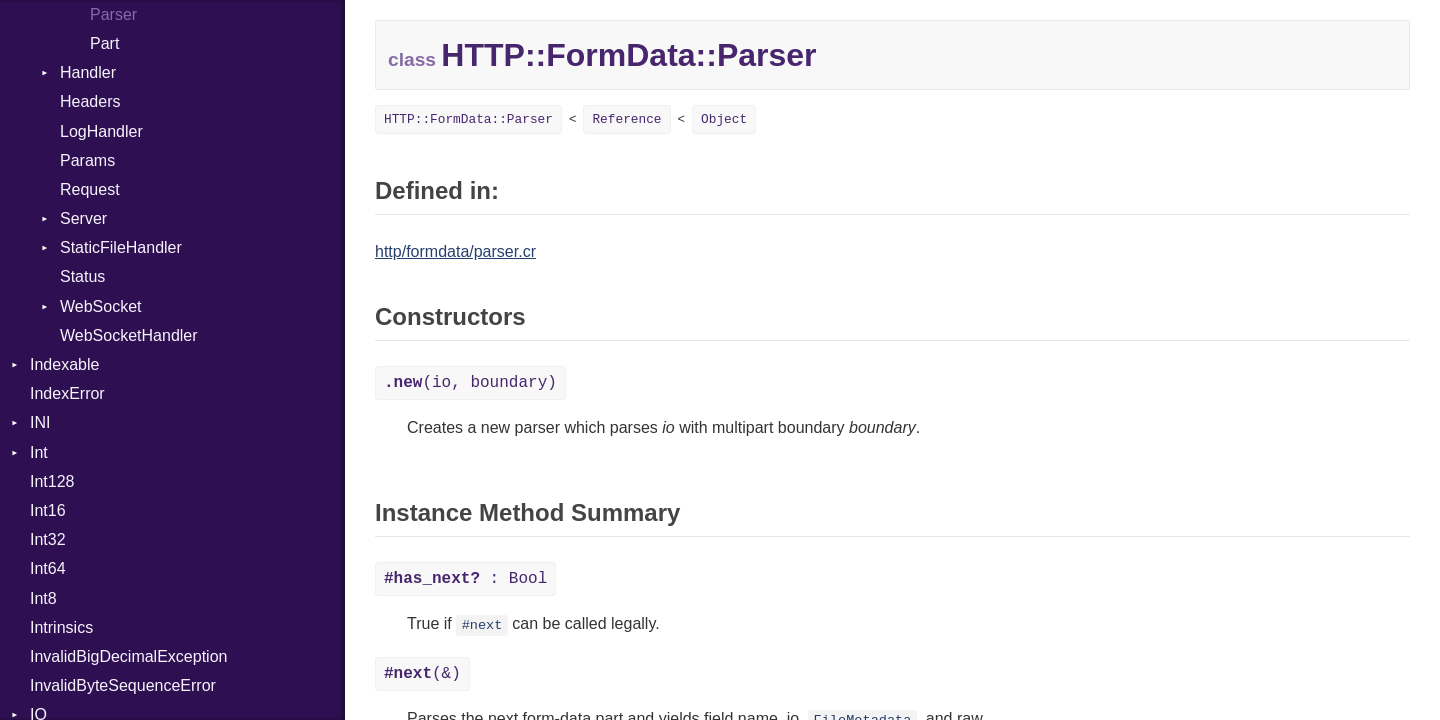 Image resolution: width=1440 pixels, height=720 pixels. I want to click on Status, so click(82, 276).